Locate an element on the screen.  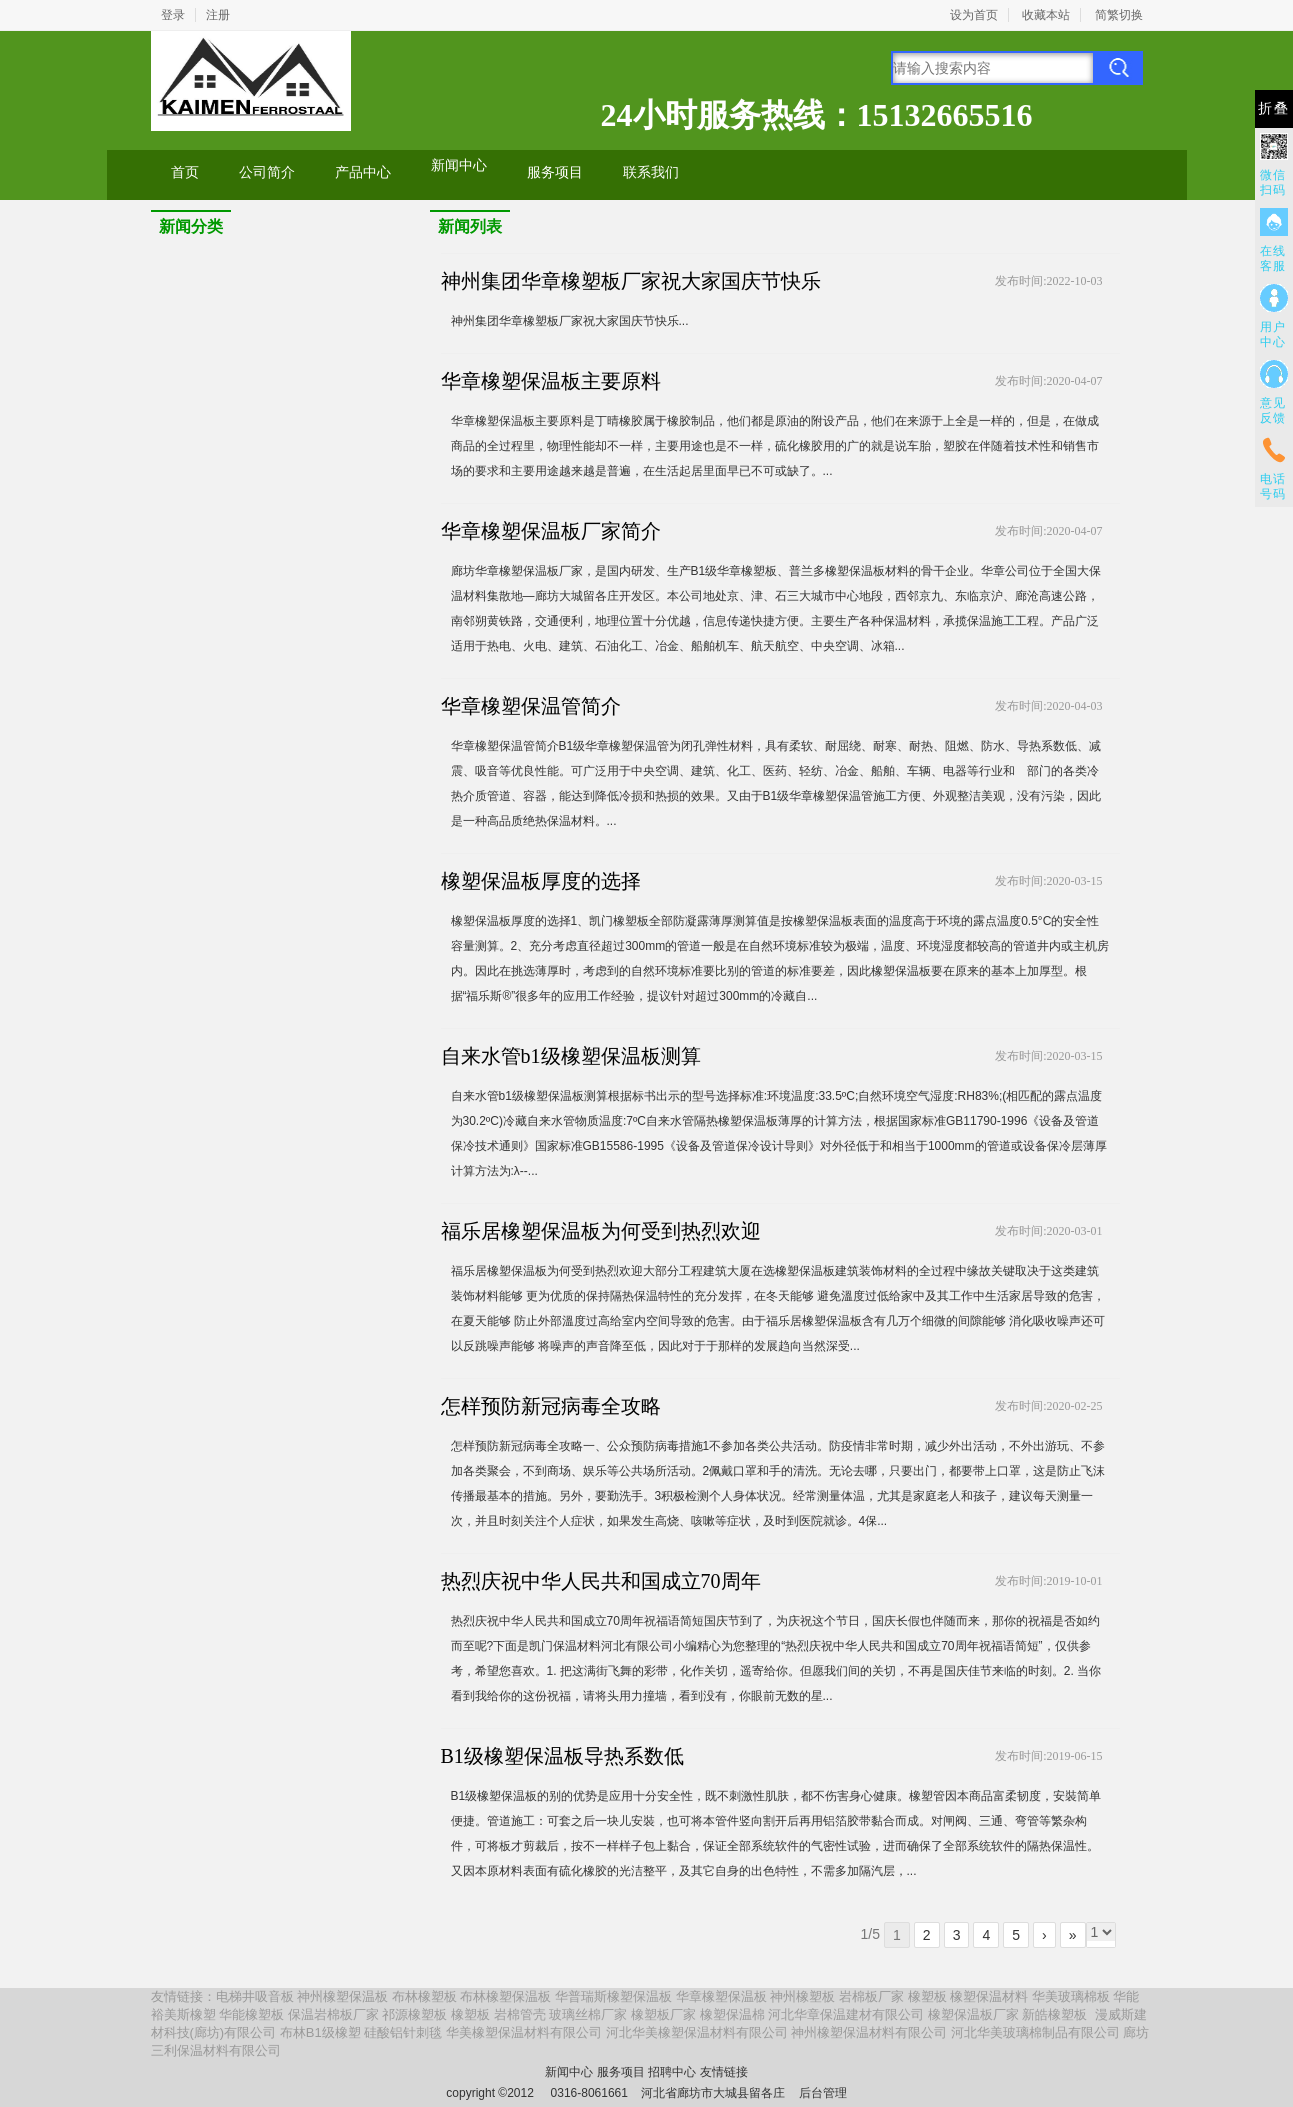
收藏本站 is located at coordinates (1046, 15).